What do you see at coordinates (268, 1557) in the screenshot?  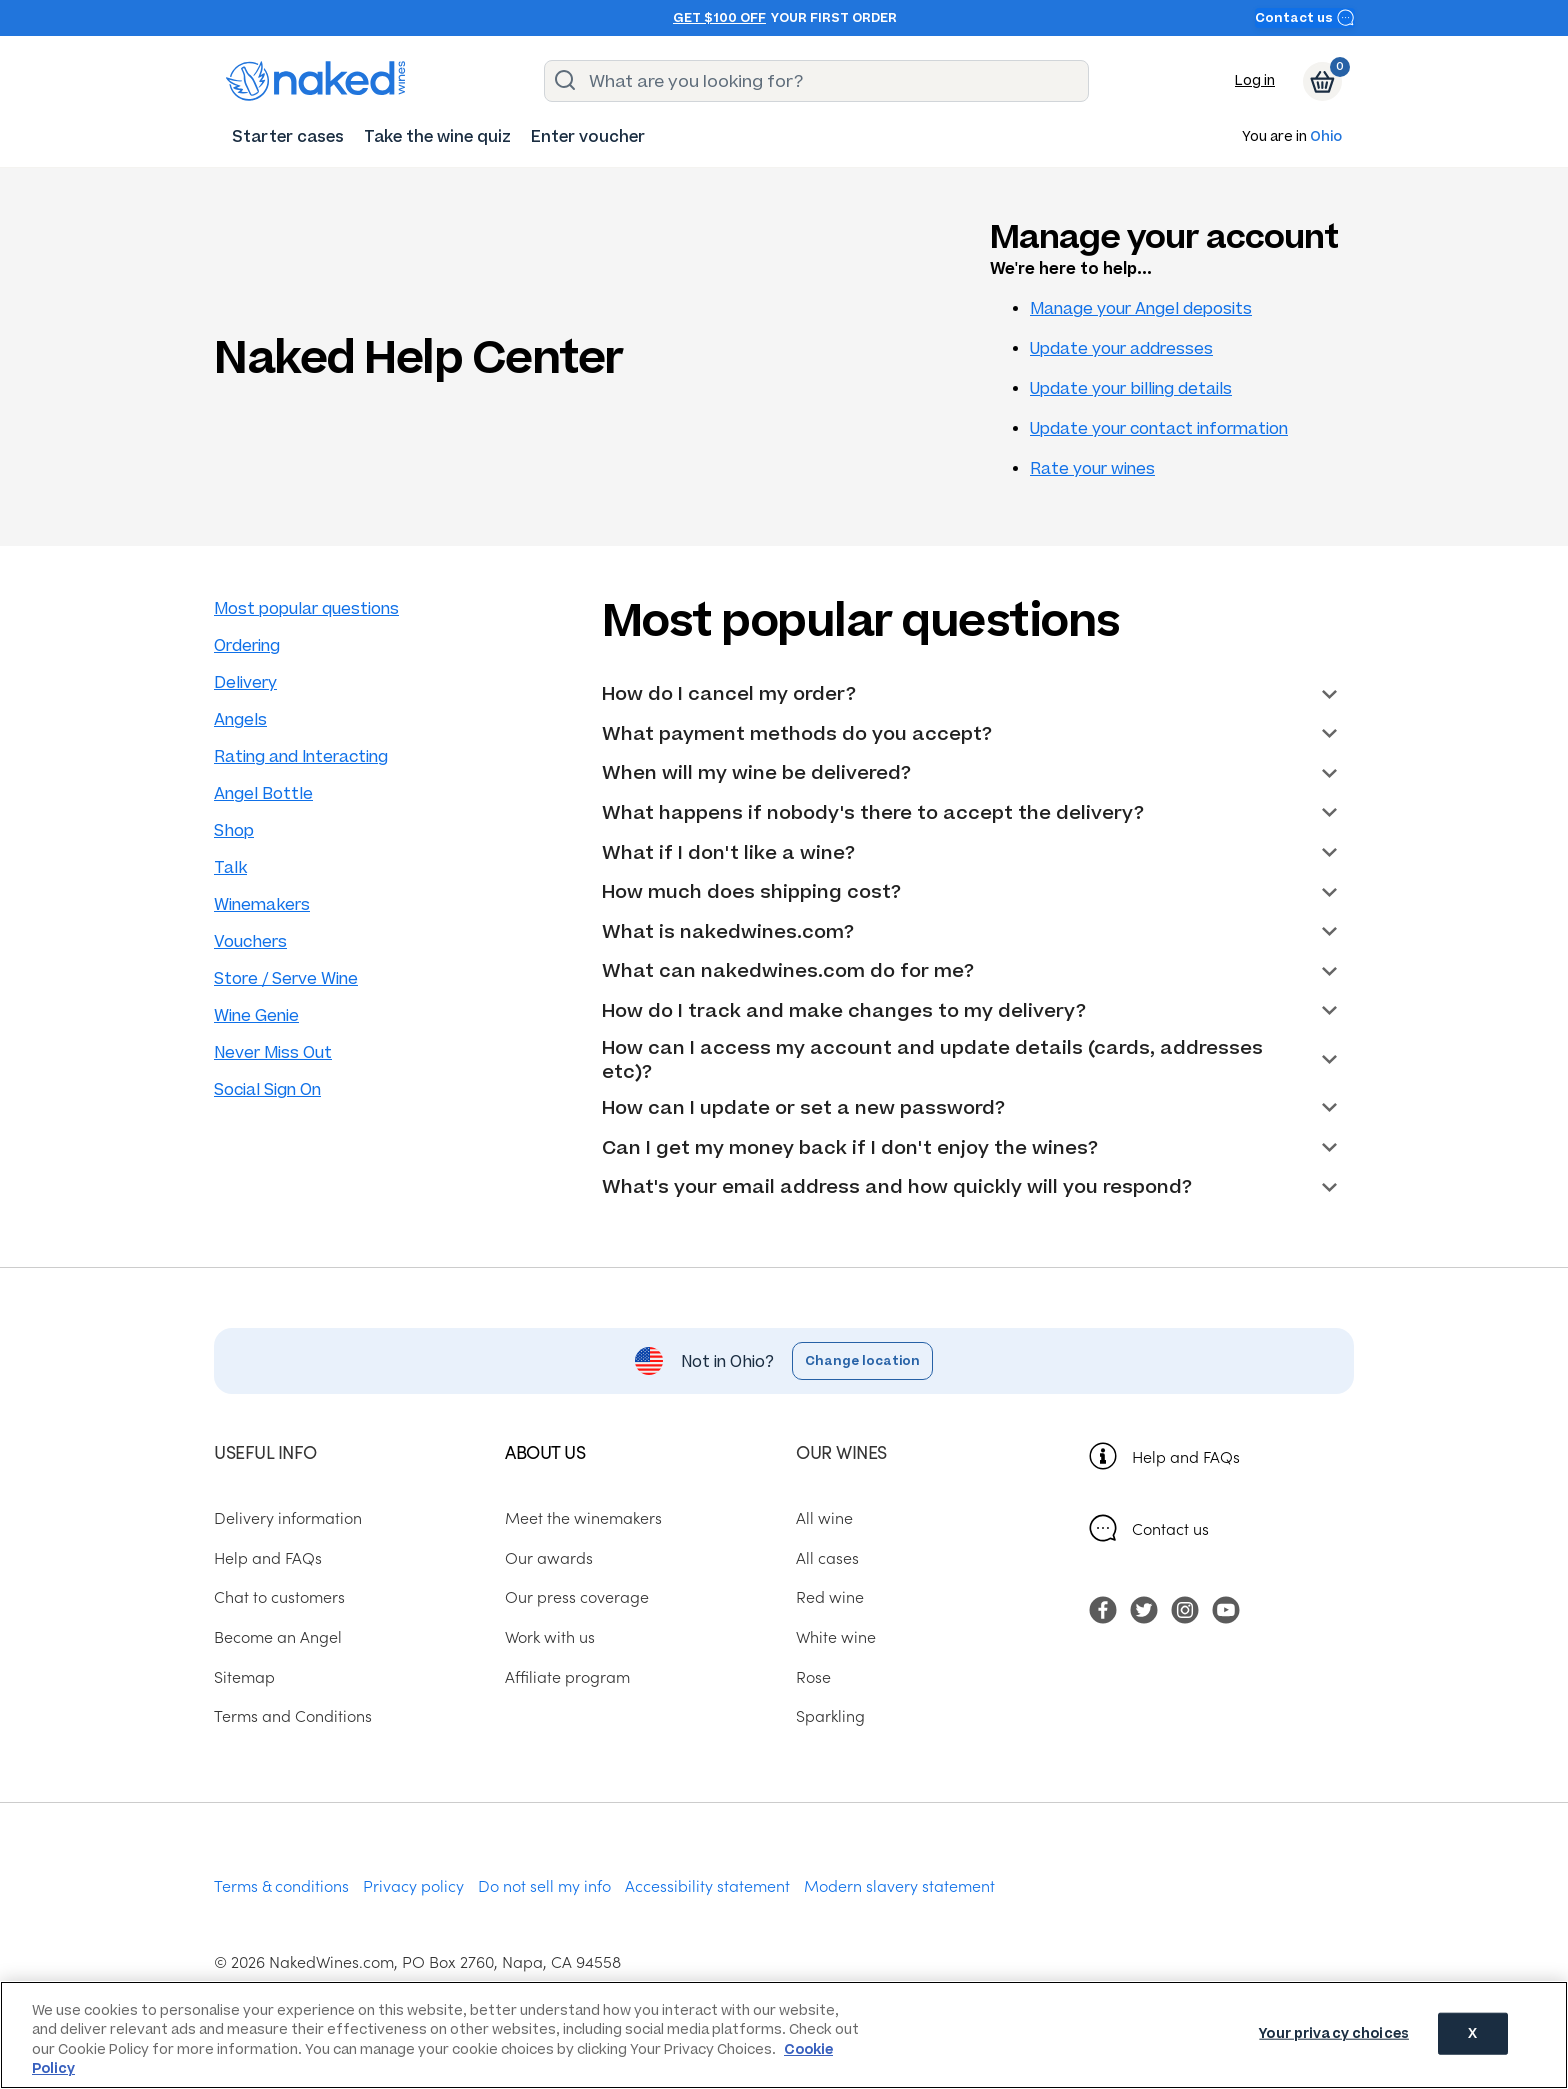 I see `Help and FAQs [menuitem]` at bounding box center [268, 1557].